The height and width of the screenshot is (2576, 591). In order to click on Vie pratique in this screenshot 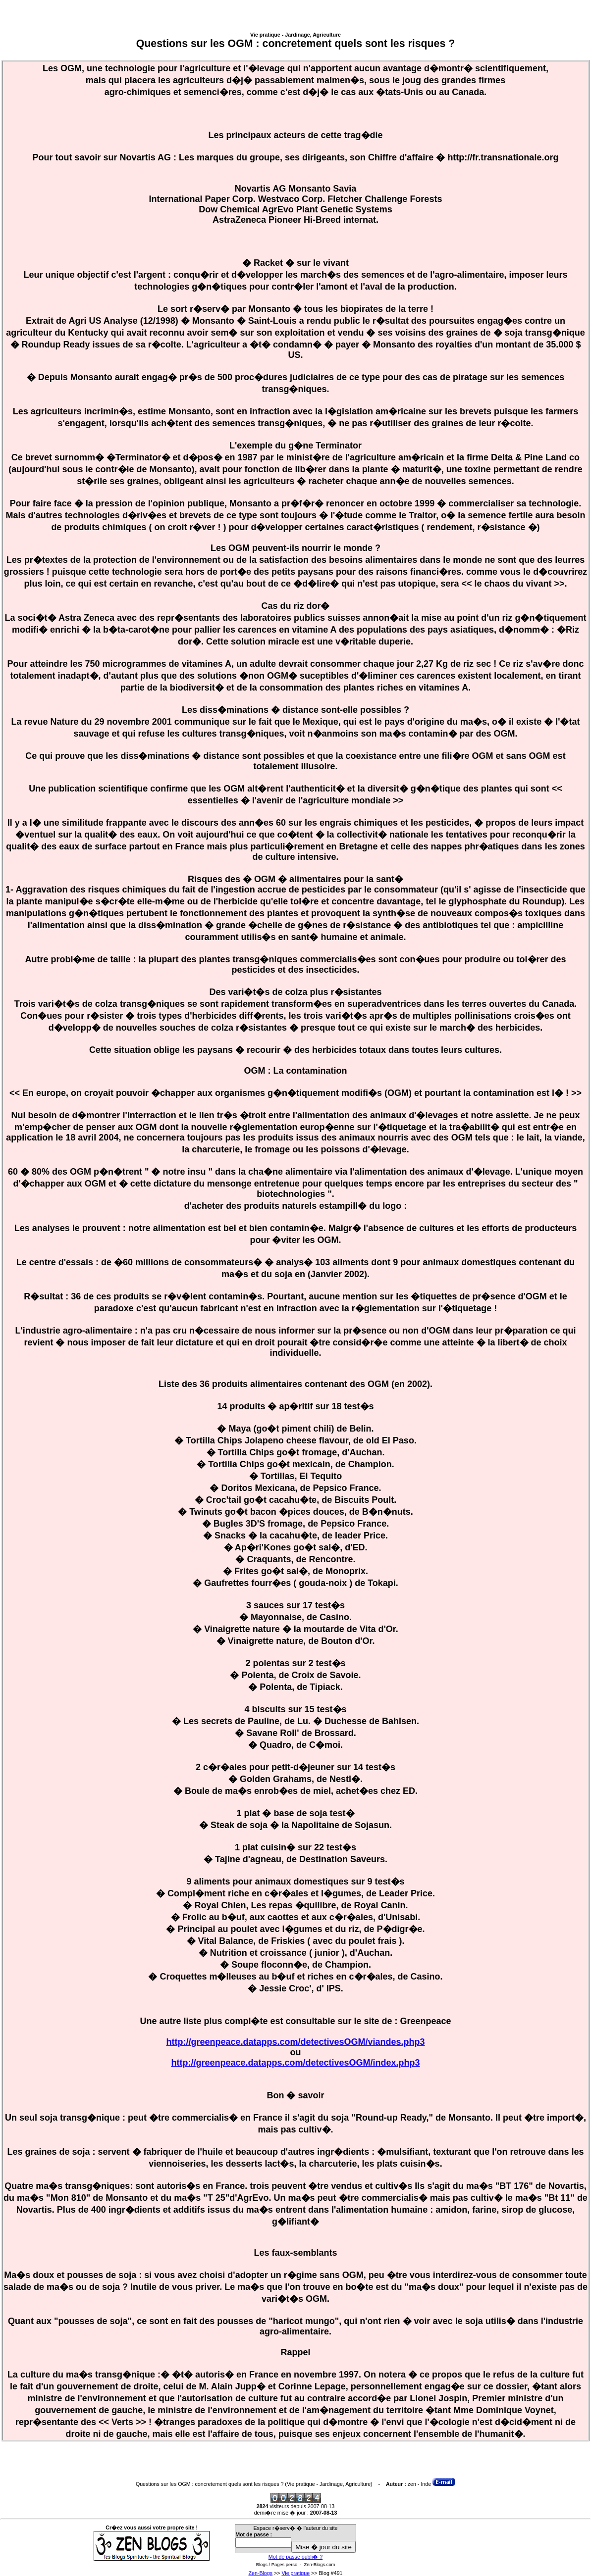, I will do `click(295, 2573)`.